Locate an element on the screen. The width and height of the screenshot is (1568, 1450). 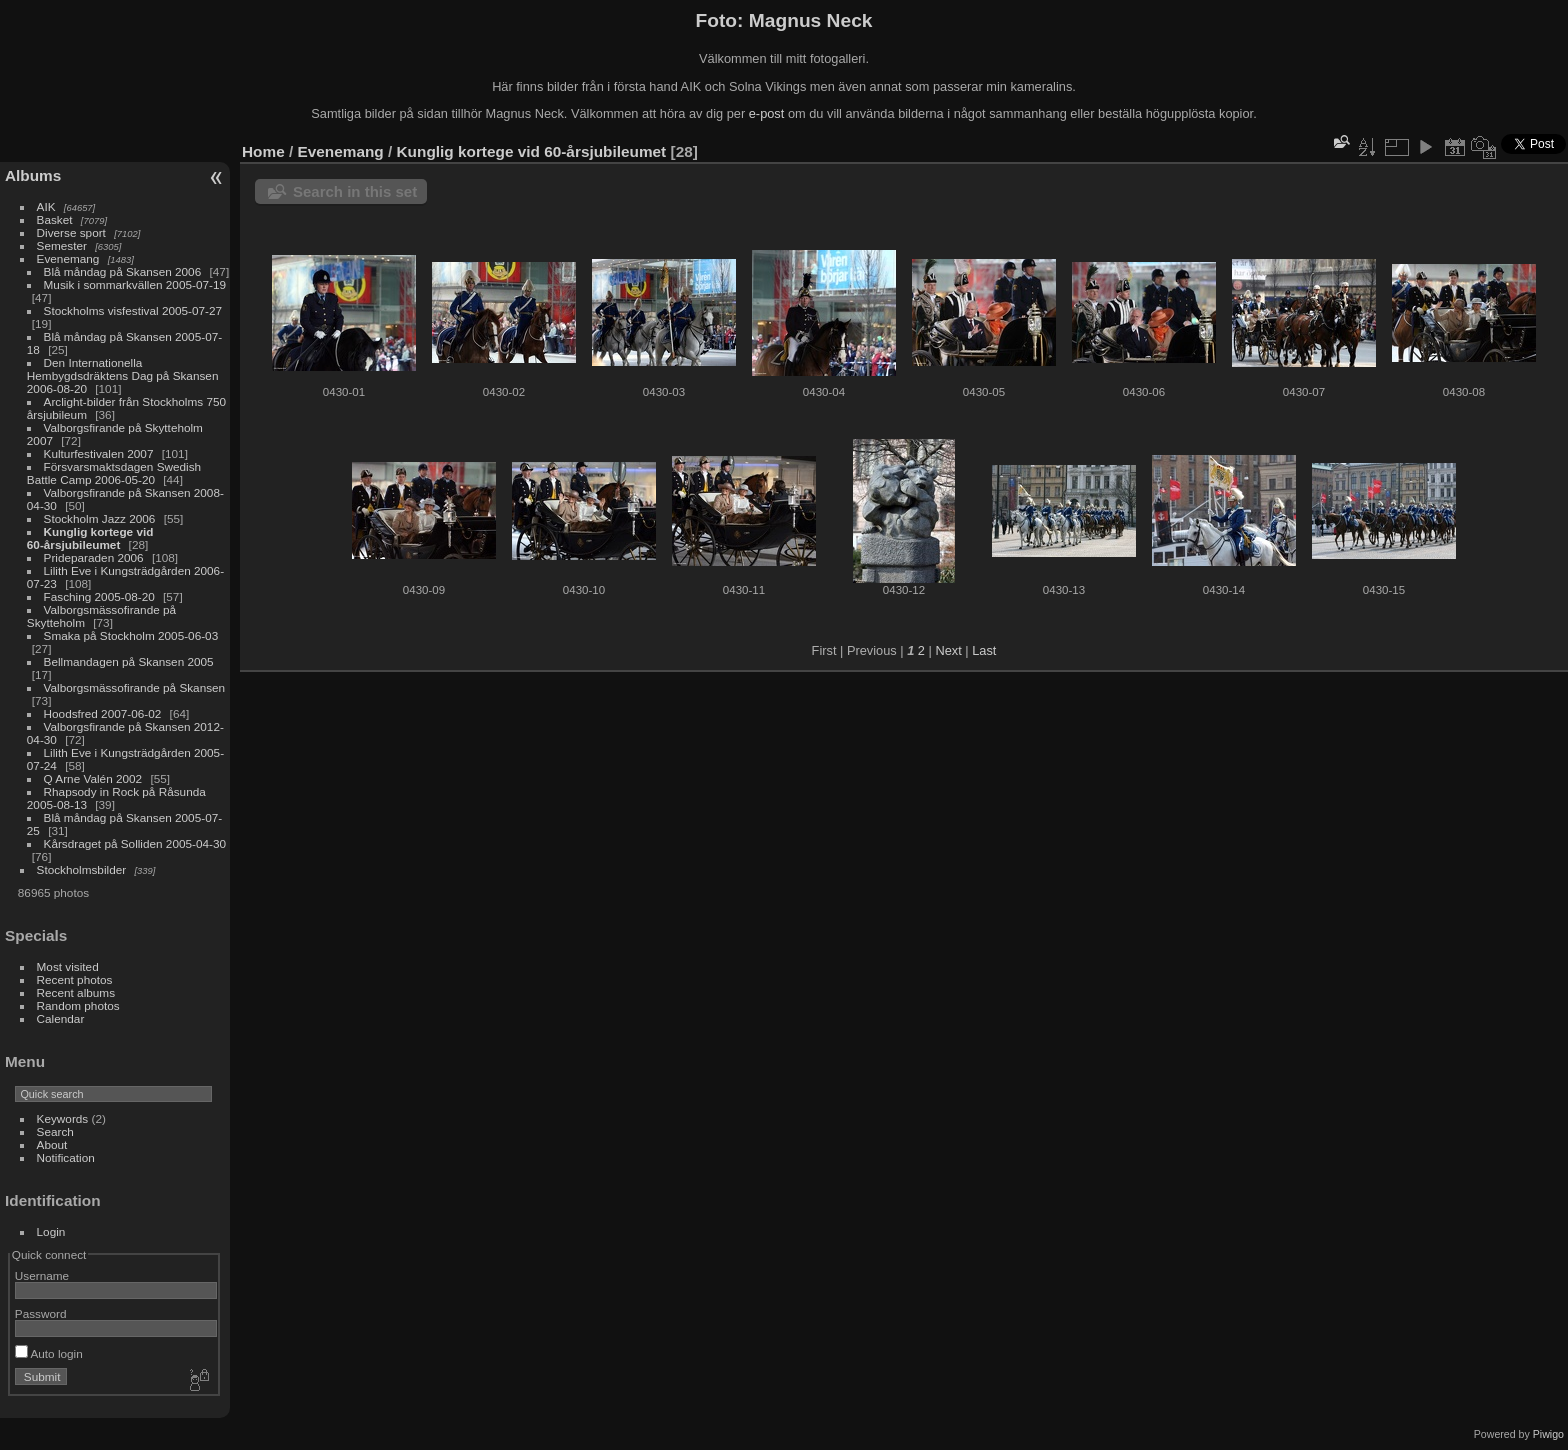
Calendar is located at coordinates (61, 1018).